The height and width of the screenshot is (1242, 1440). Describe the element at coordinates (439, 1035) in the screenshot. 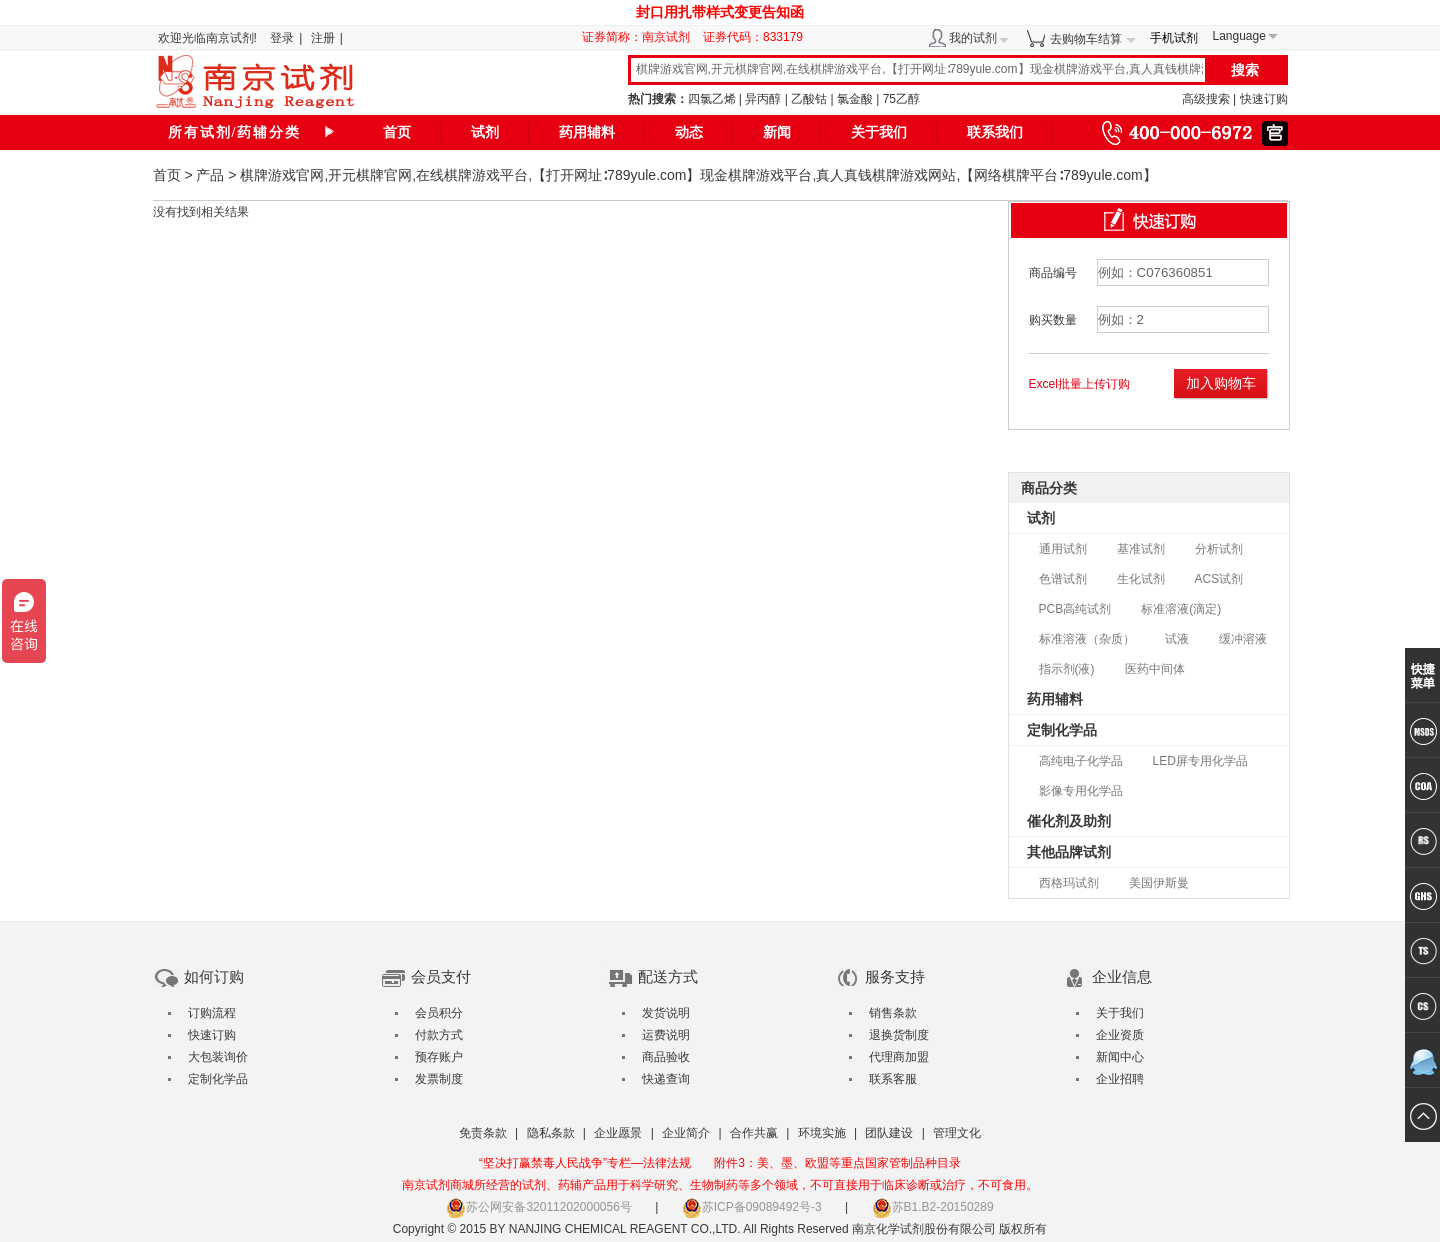

I see `付款方式` at that location.